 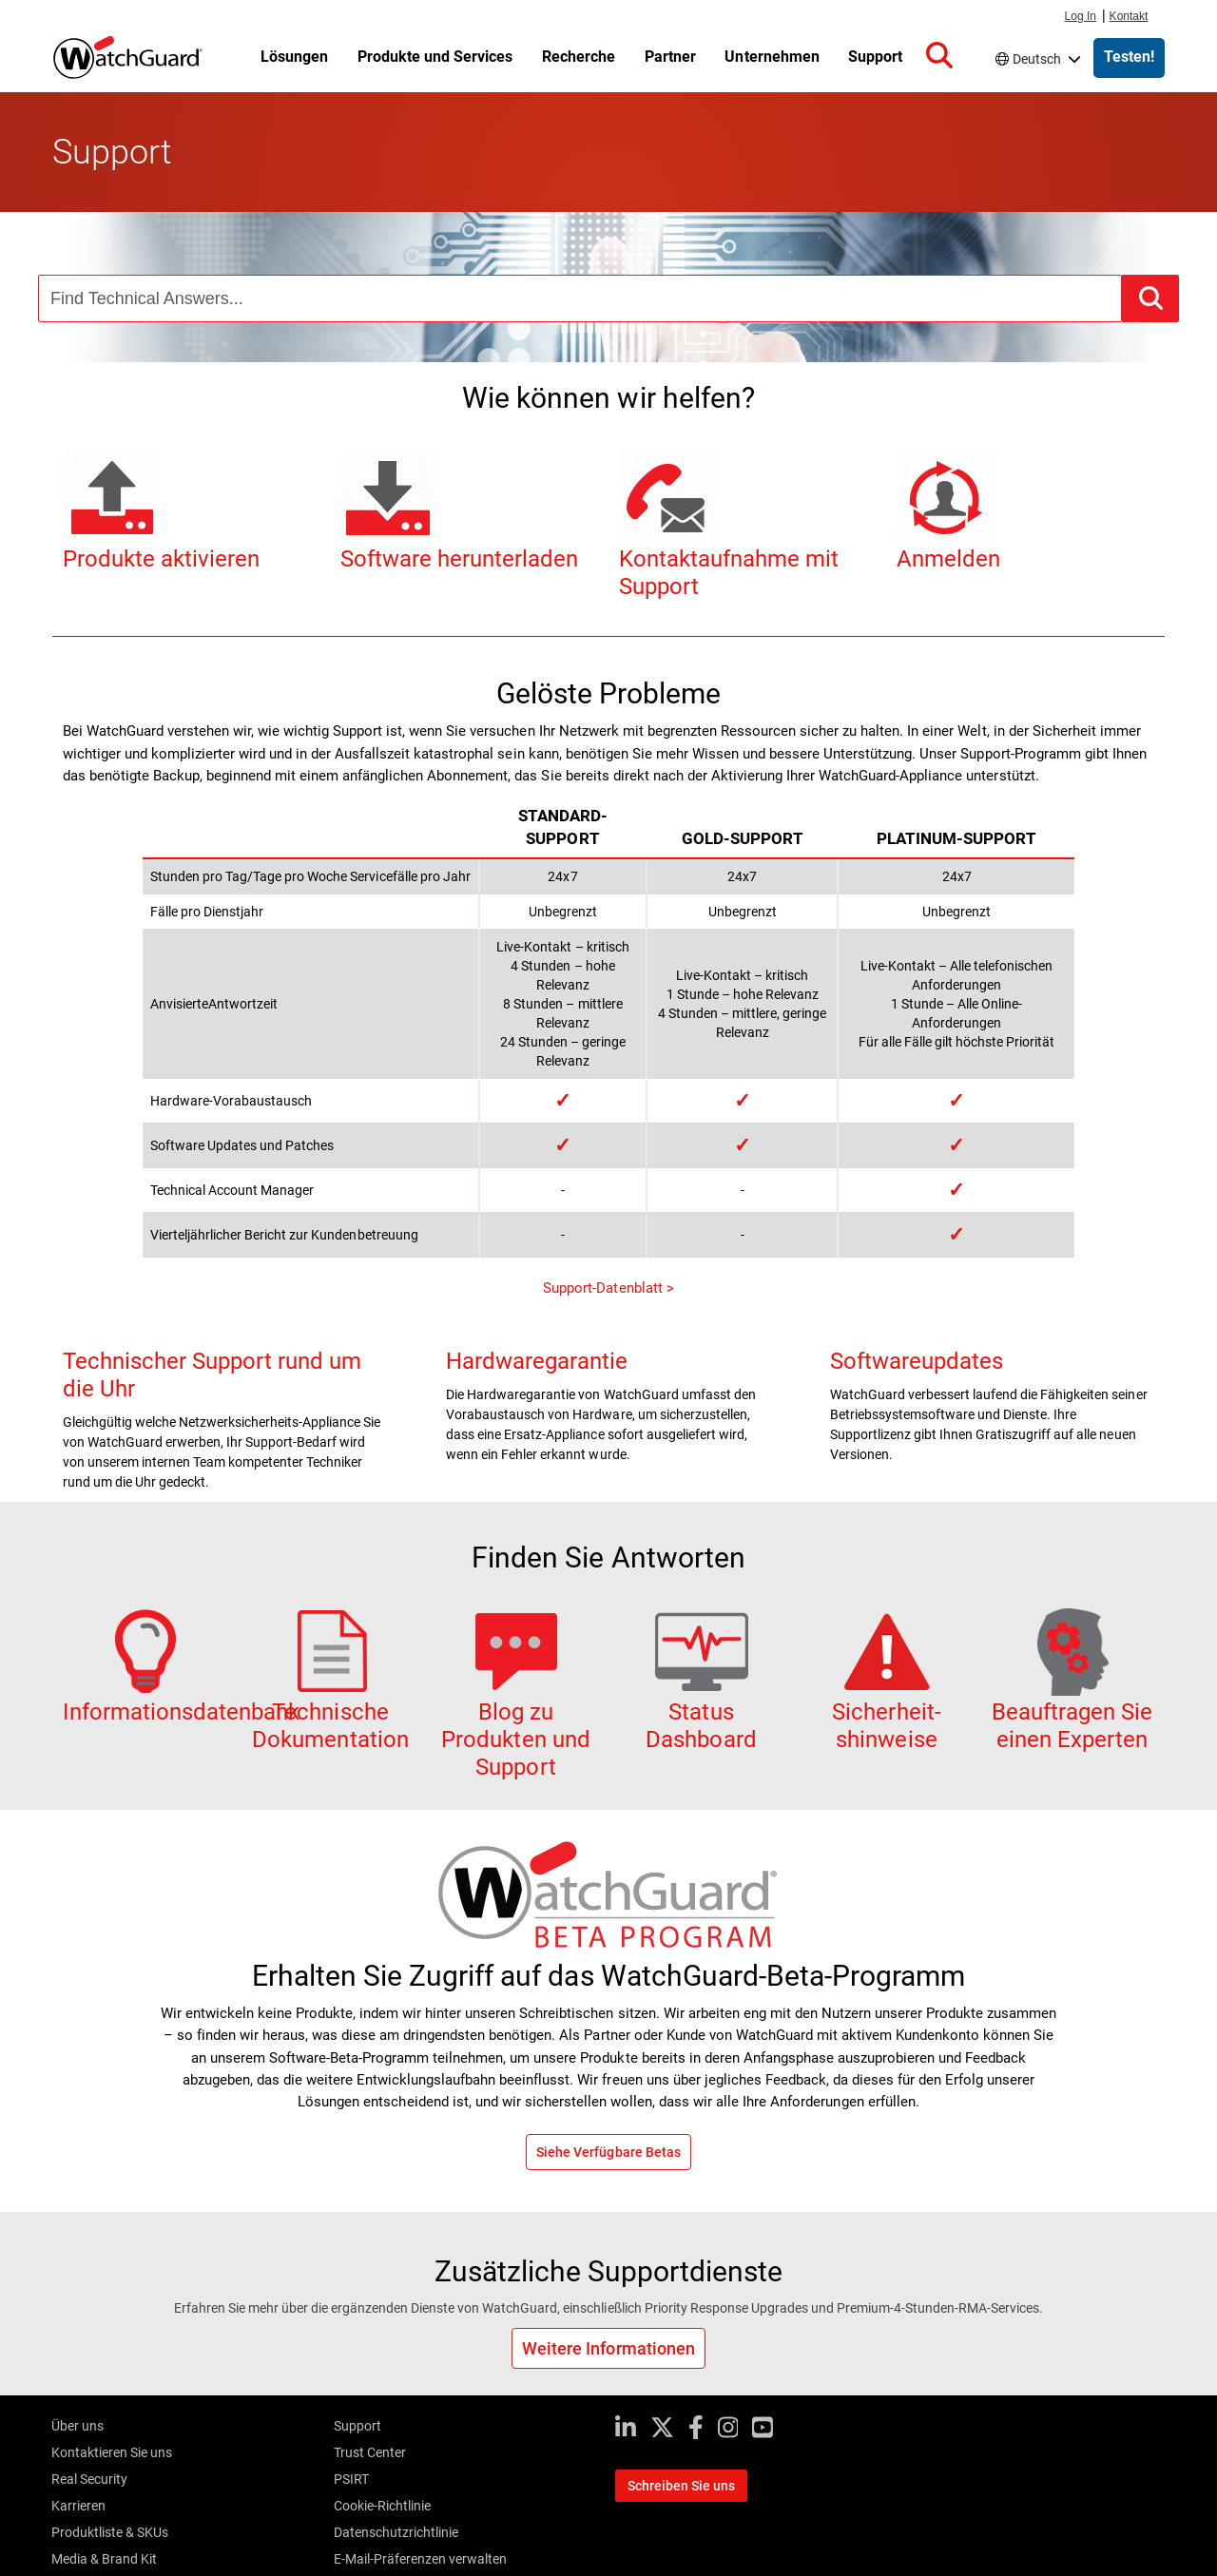 I want to click on Über uns, so click(x=77, y=2425).